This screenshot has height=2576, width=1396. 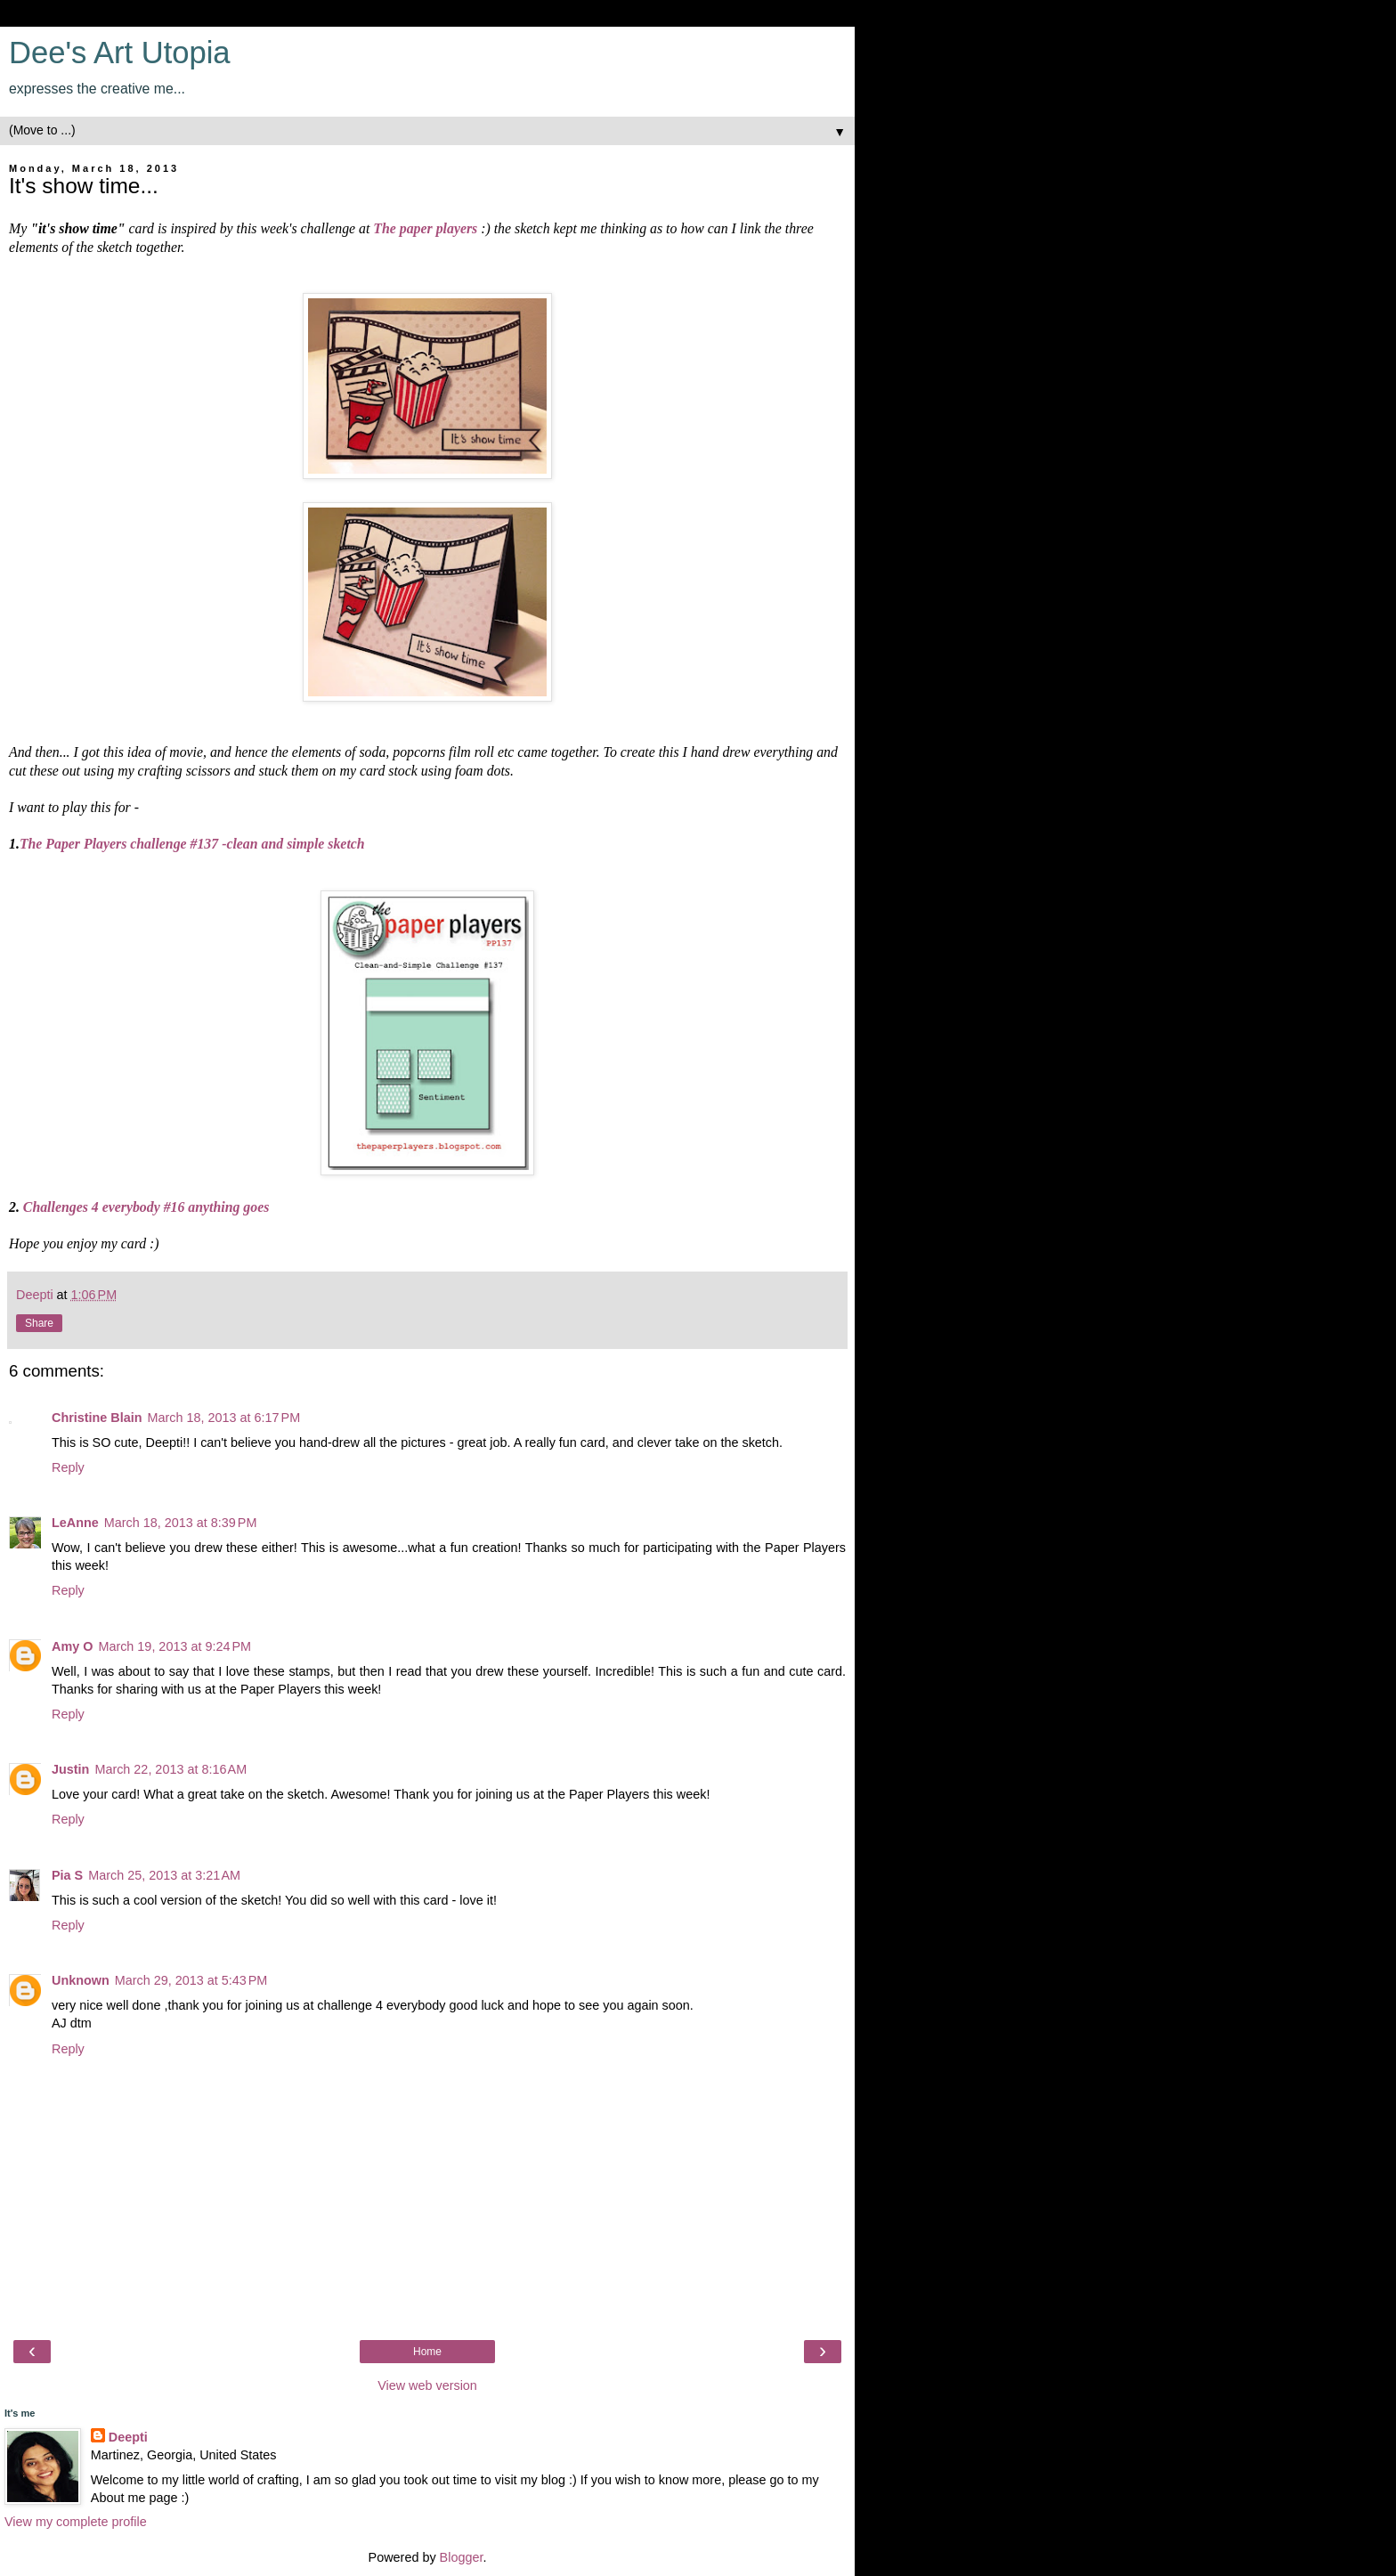 I want to click on Challenges 4 everybody #16 anything goes, so click(x=146, y=1207).